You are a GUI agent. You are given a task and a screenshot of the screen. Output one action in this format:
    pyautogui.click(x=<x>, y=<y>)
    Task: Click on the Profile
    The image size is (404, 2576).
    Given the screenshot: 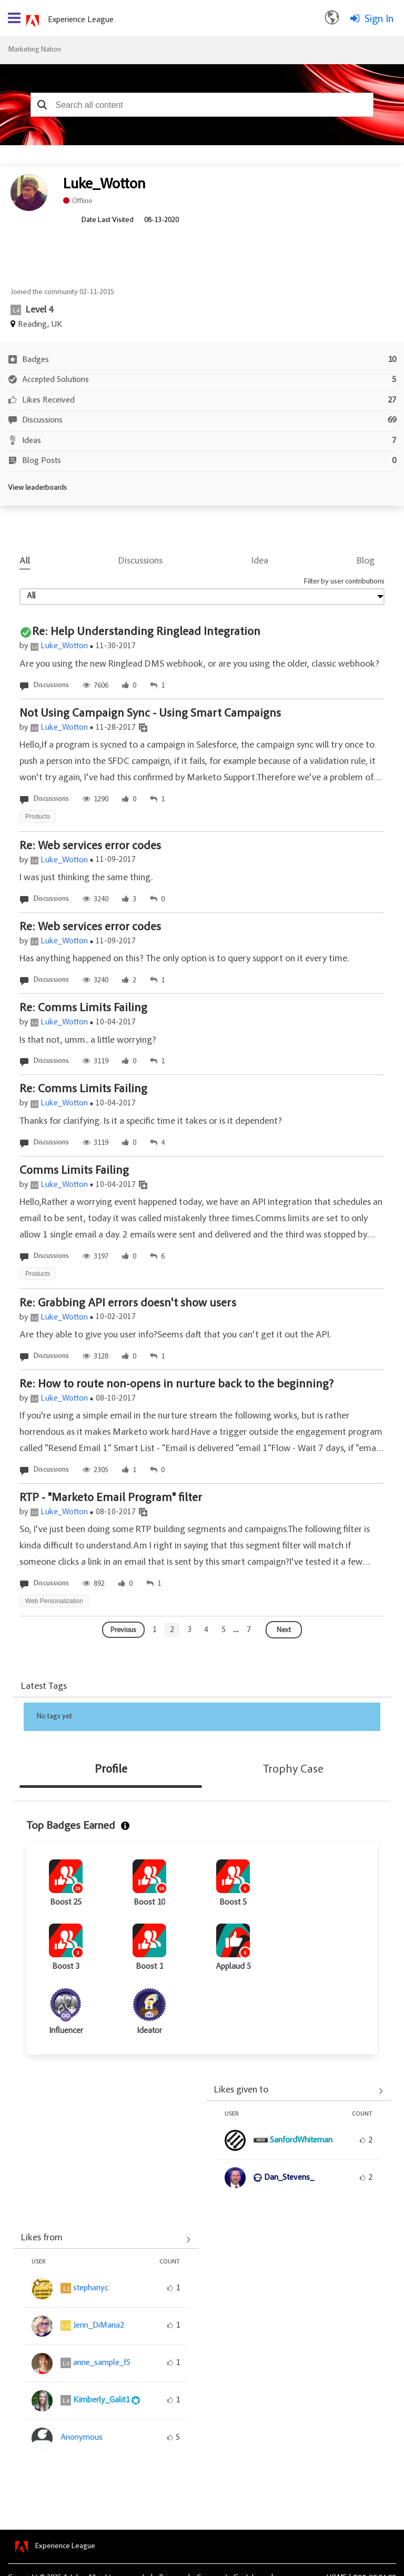 What is the action you would take?
    pyautogui.click(x=111, y=1770)
    